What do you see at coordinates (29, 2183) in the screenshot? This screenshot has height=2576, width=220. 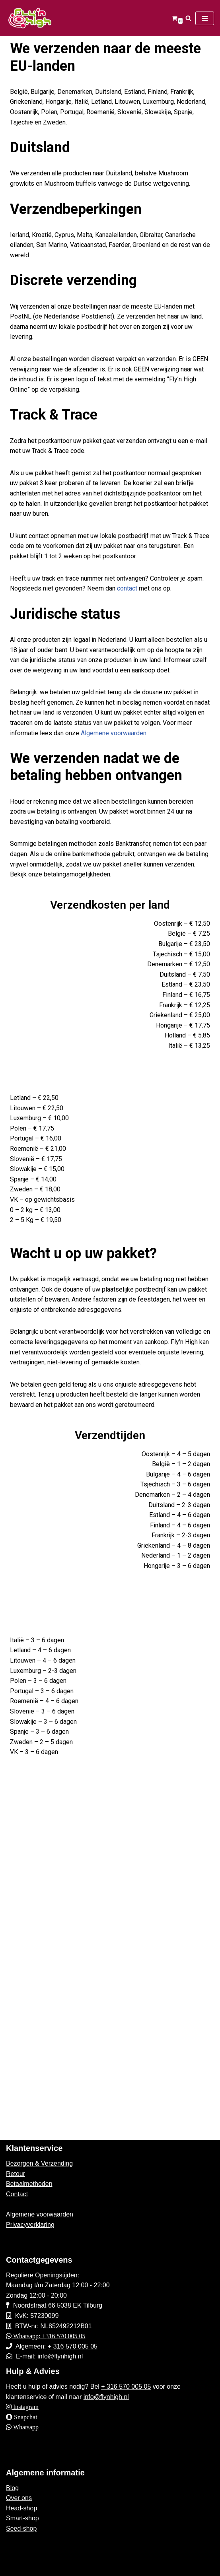 I see `Betaalmethoden` at bounding box center [29, 2183].